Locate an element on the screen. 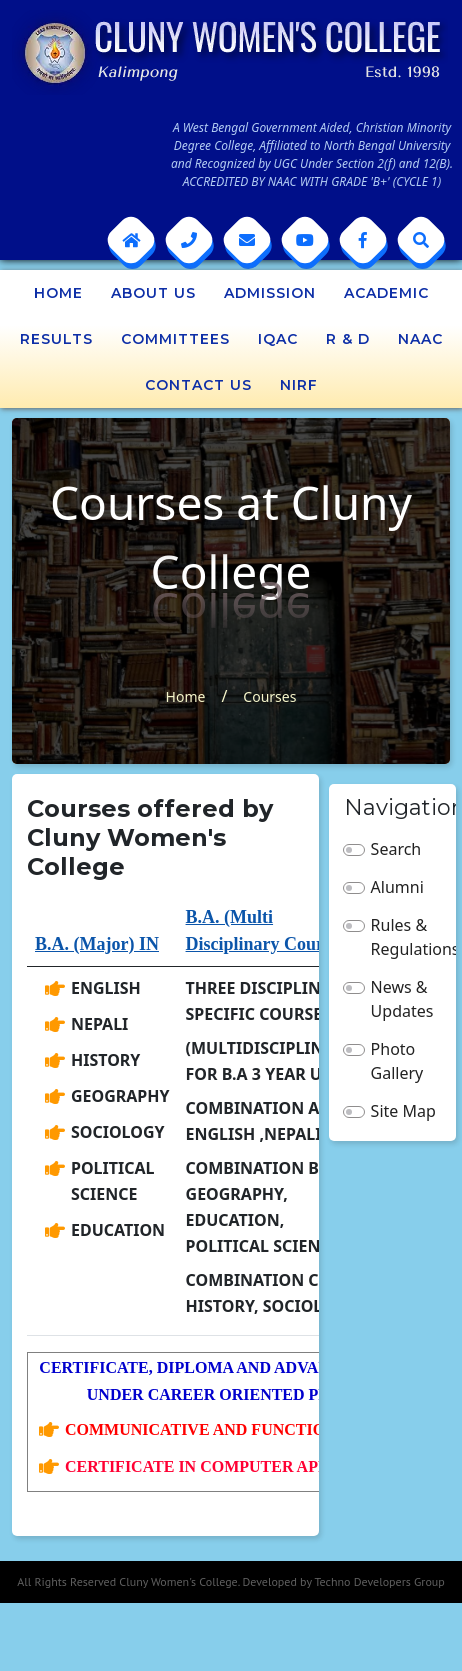 The width and height of the screenshot is (462, 1671). Courses is located at coordinates (269, 696).